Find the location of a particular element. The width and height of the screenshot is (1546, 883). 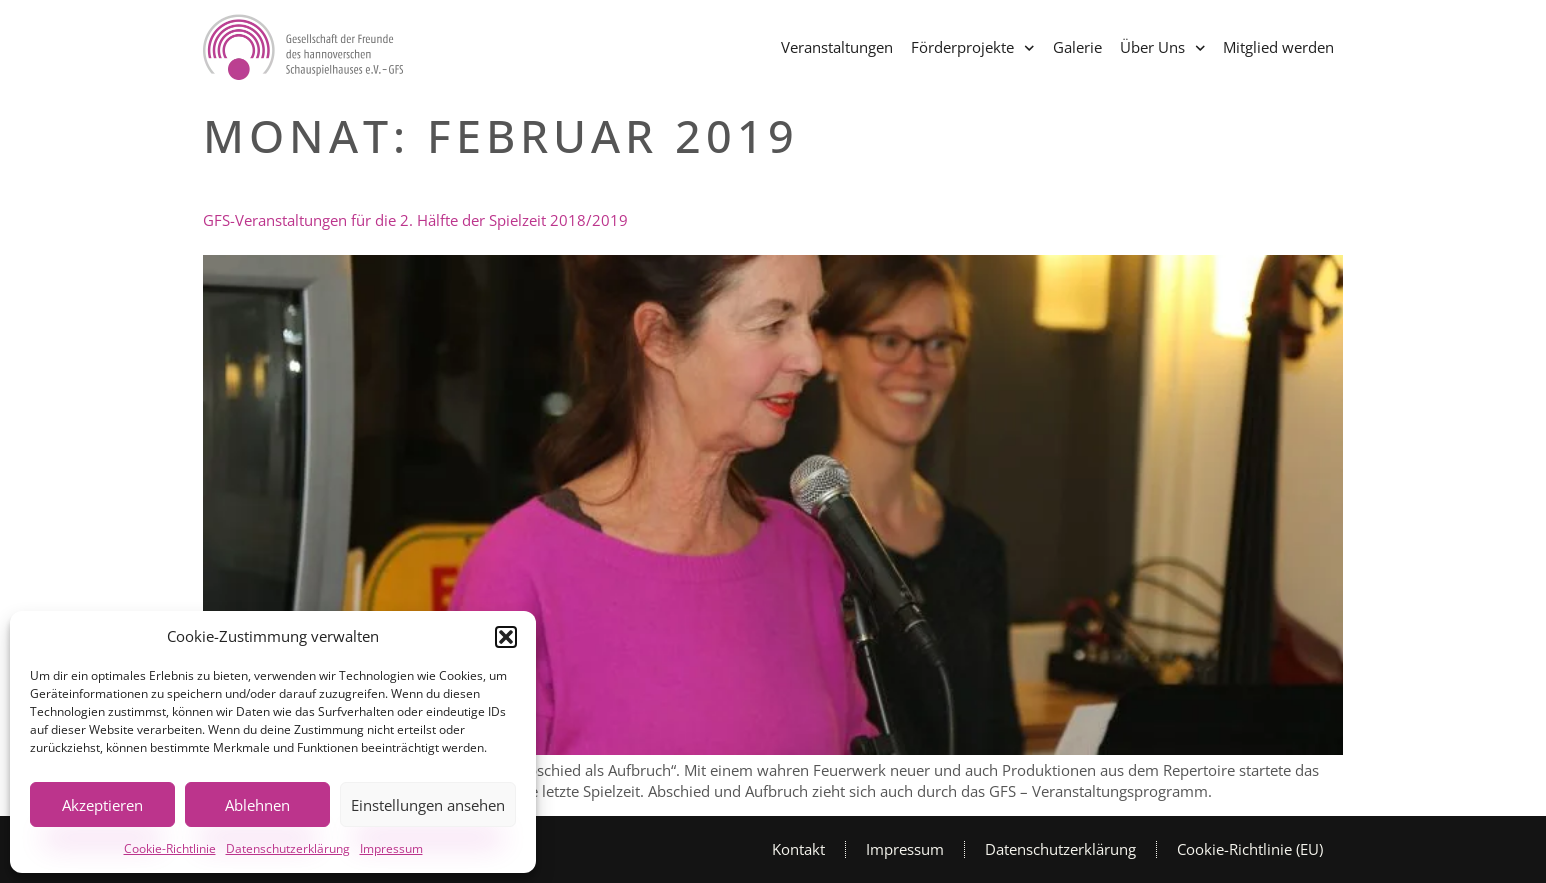

Cookie-Richtlinie is located at coordinates (170, 848).